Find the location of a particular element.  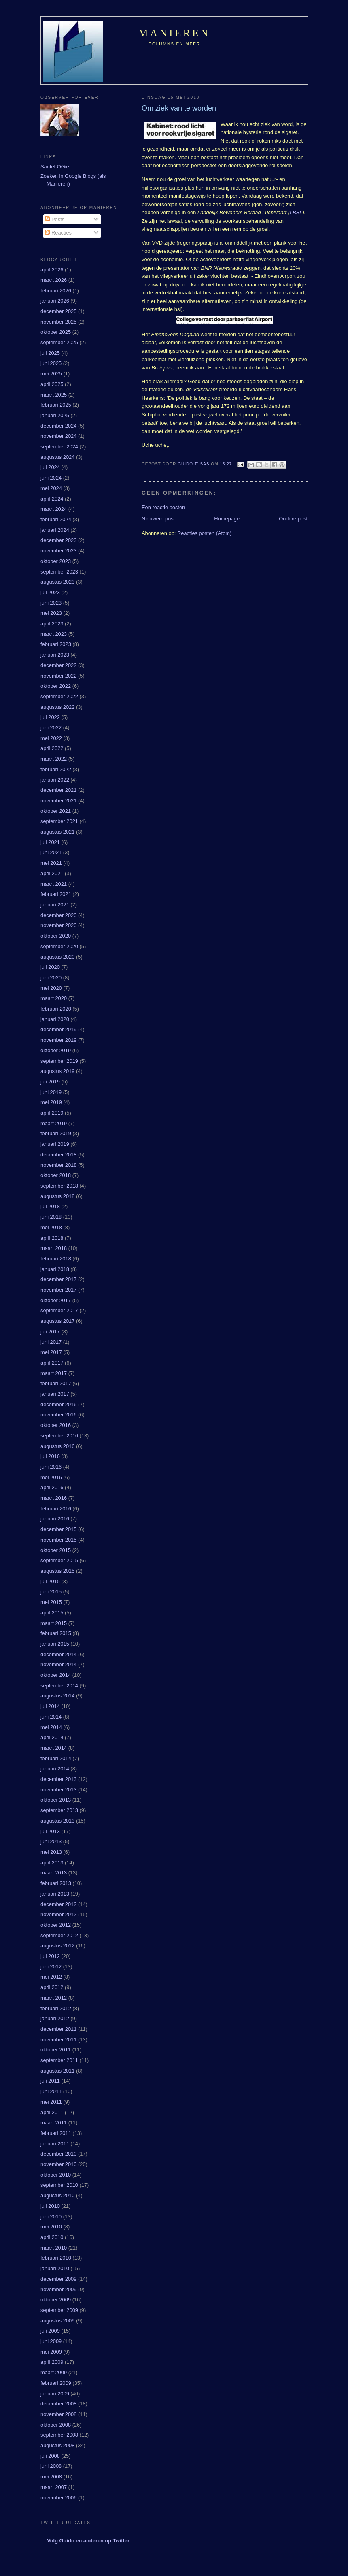

februari 2021 is located at coordinates (55, 894).